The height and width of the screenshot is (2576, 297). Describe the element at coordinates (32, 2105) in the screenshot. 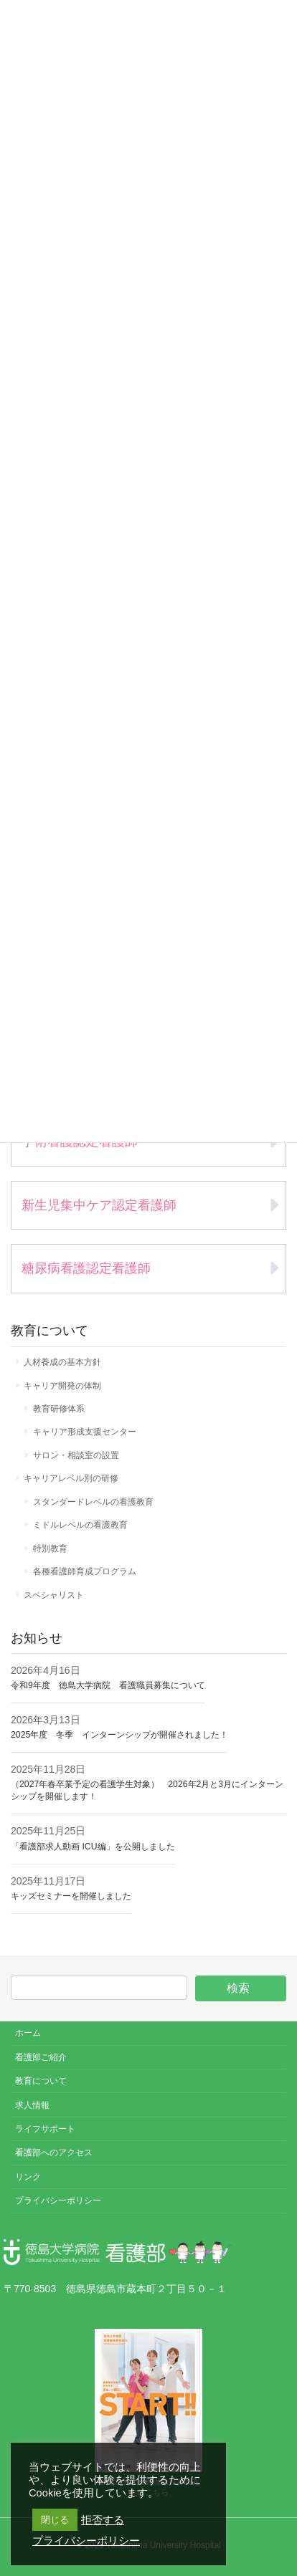

I see `求人情報` at that location.